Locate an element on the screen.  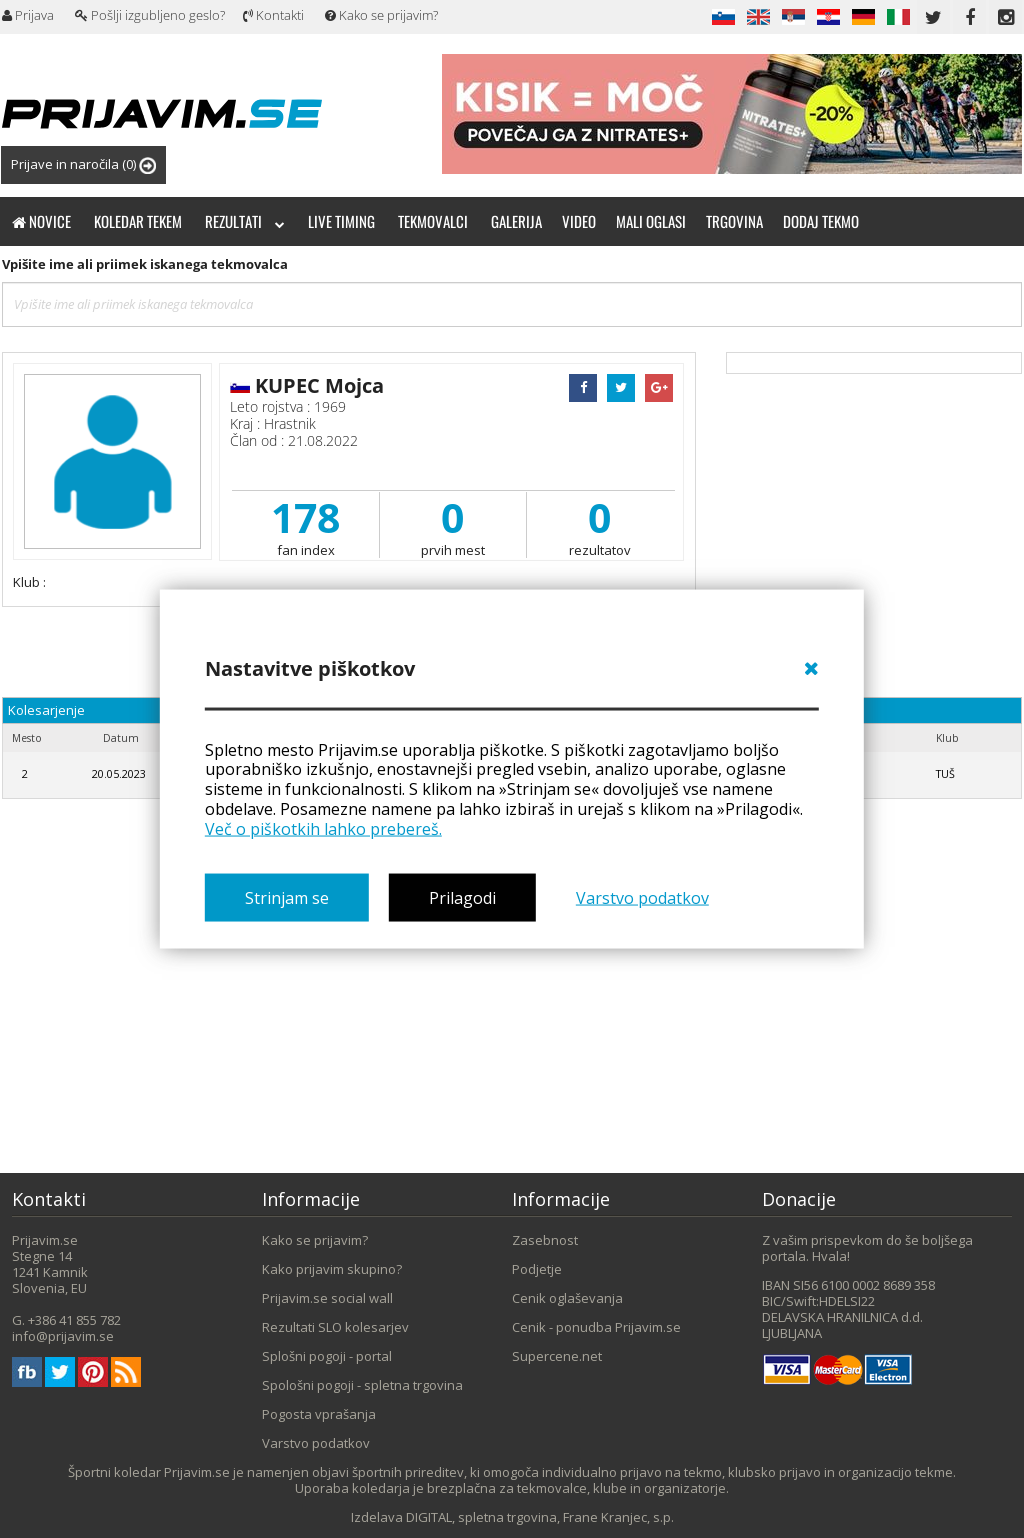
Pošlji izgubljeno geslo? is located at coordinates (150, 15).